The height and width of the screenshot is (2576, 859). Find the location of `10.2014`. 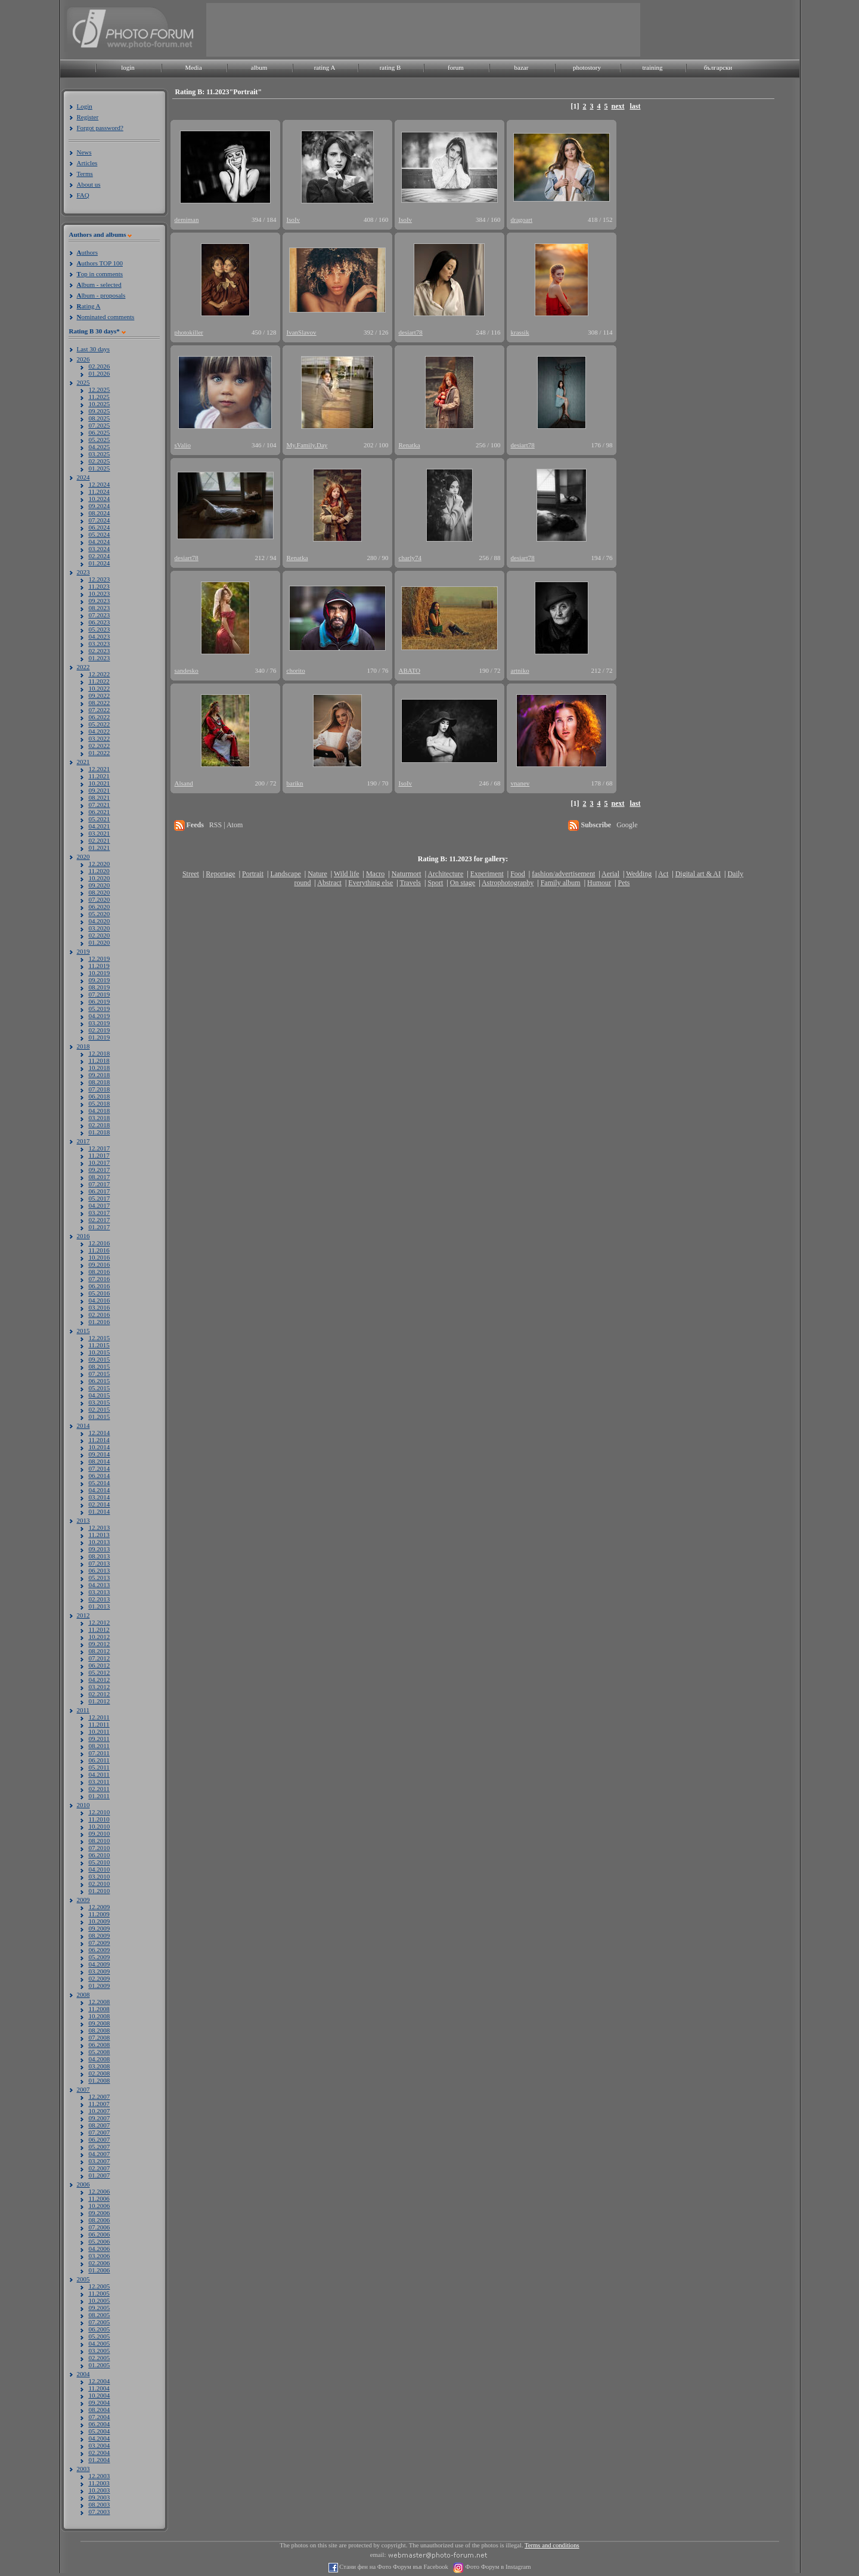

10.2014 is located at coordinates (99, 1447).